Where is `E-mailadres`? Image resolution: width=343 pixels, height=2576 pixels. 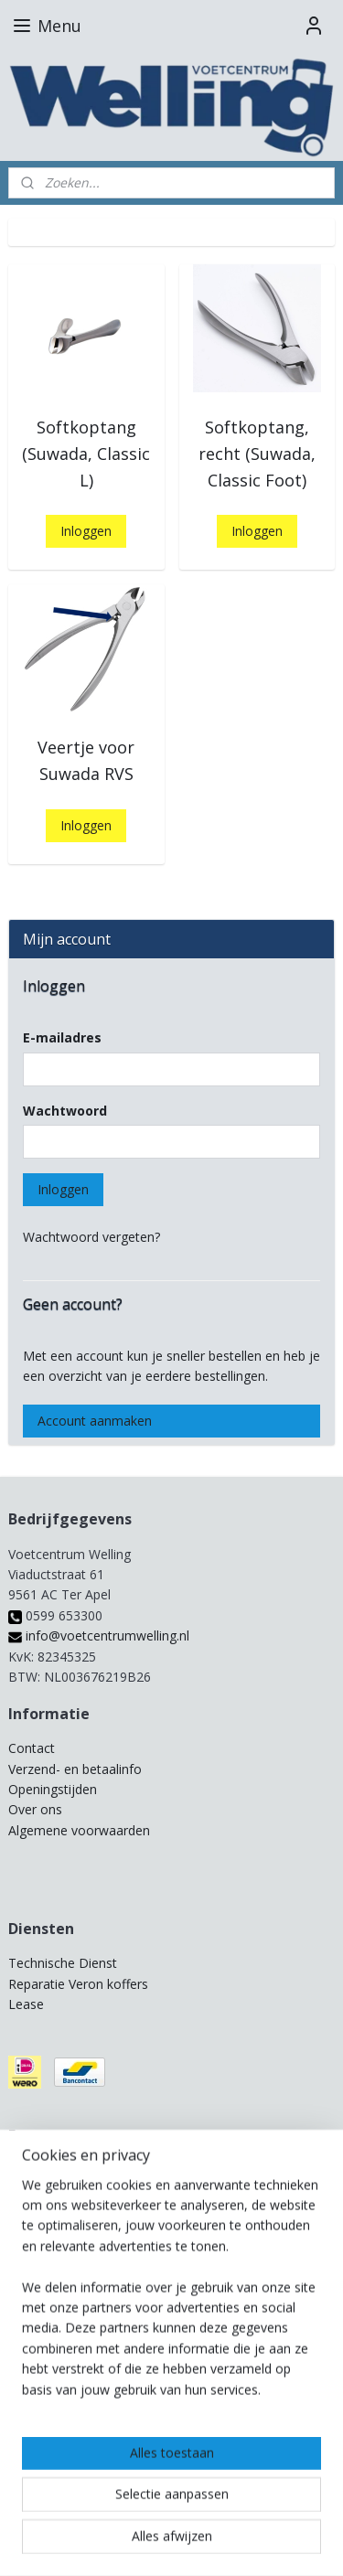
E-mailadres is located at coordinates (62, 1037).